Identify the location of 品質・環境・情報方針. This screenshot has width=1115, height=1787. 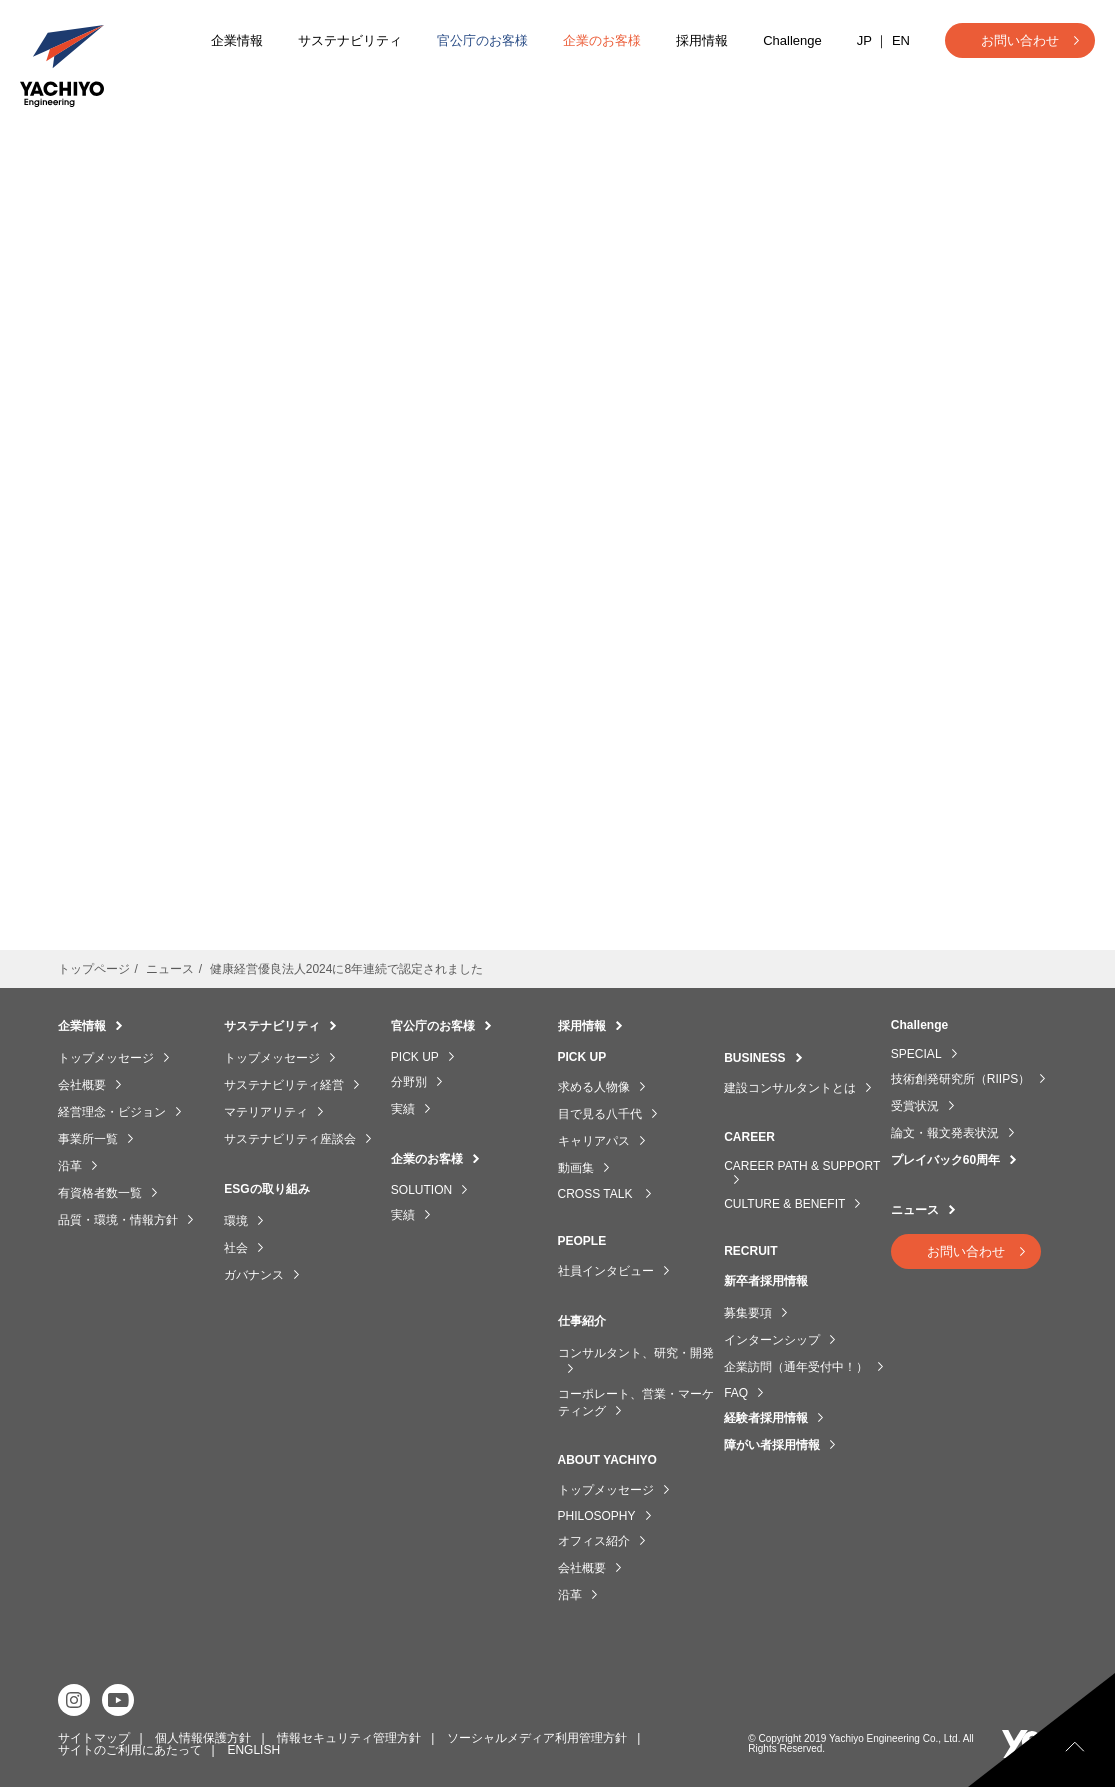
(118, 1220).